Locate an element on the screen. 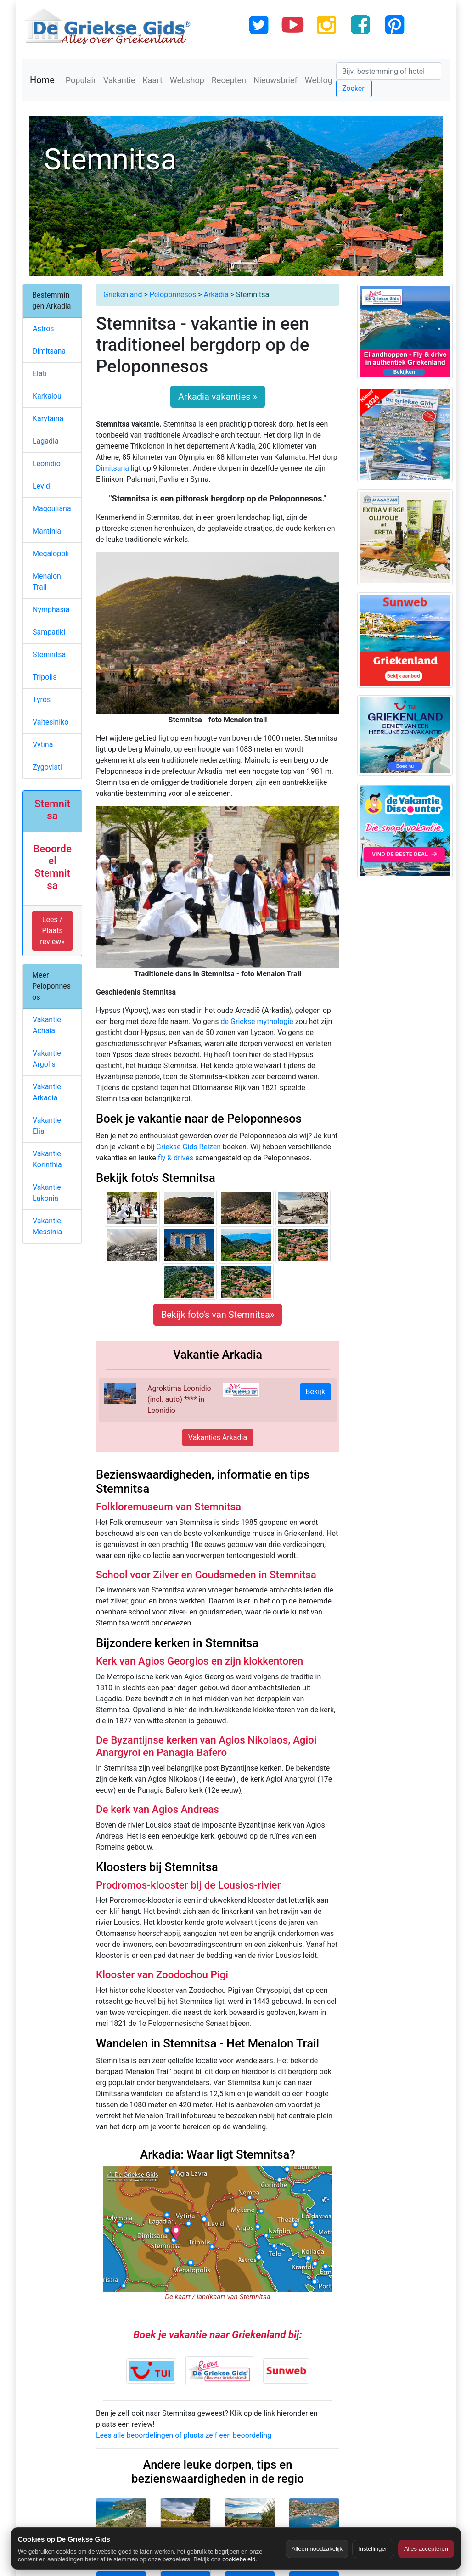  Karkalou is located at coordinates (47, 396).